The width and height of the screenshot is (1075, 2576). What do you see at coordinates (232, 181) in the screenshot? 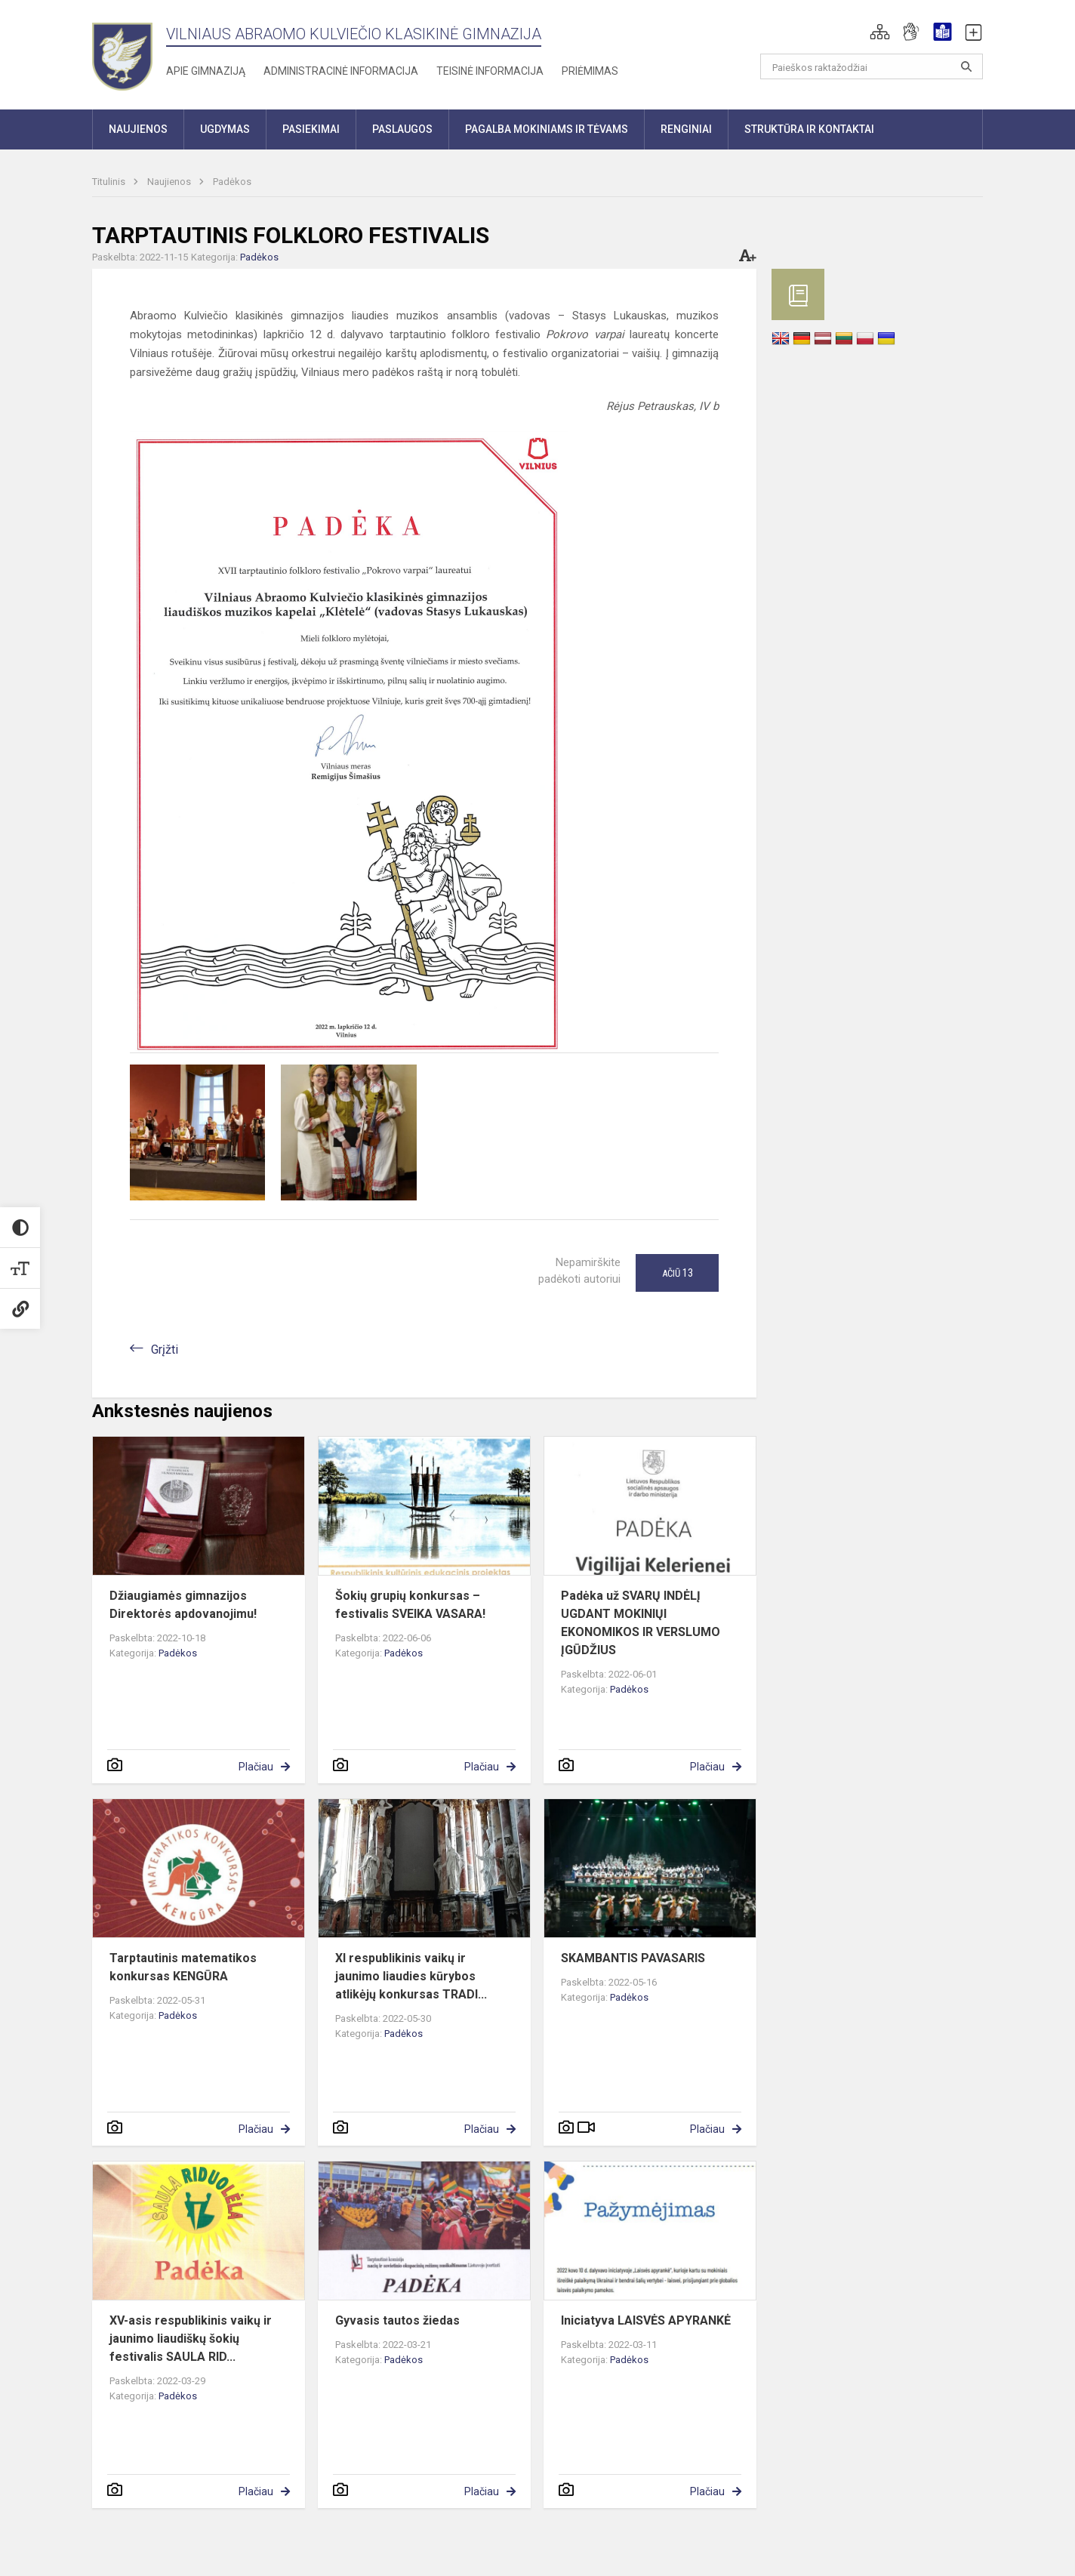
I see `Padėkos` at bounding box center [232, 181].